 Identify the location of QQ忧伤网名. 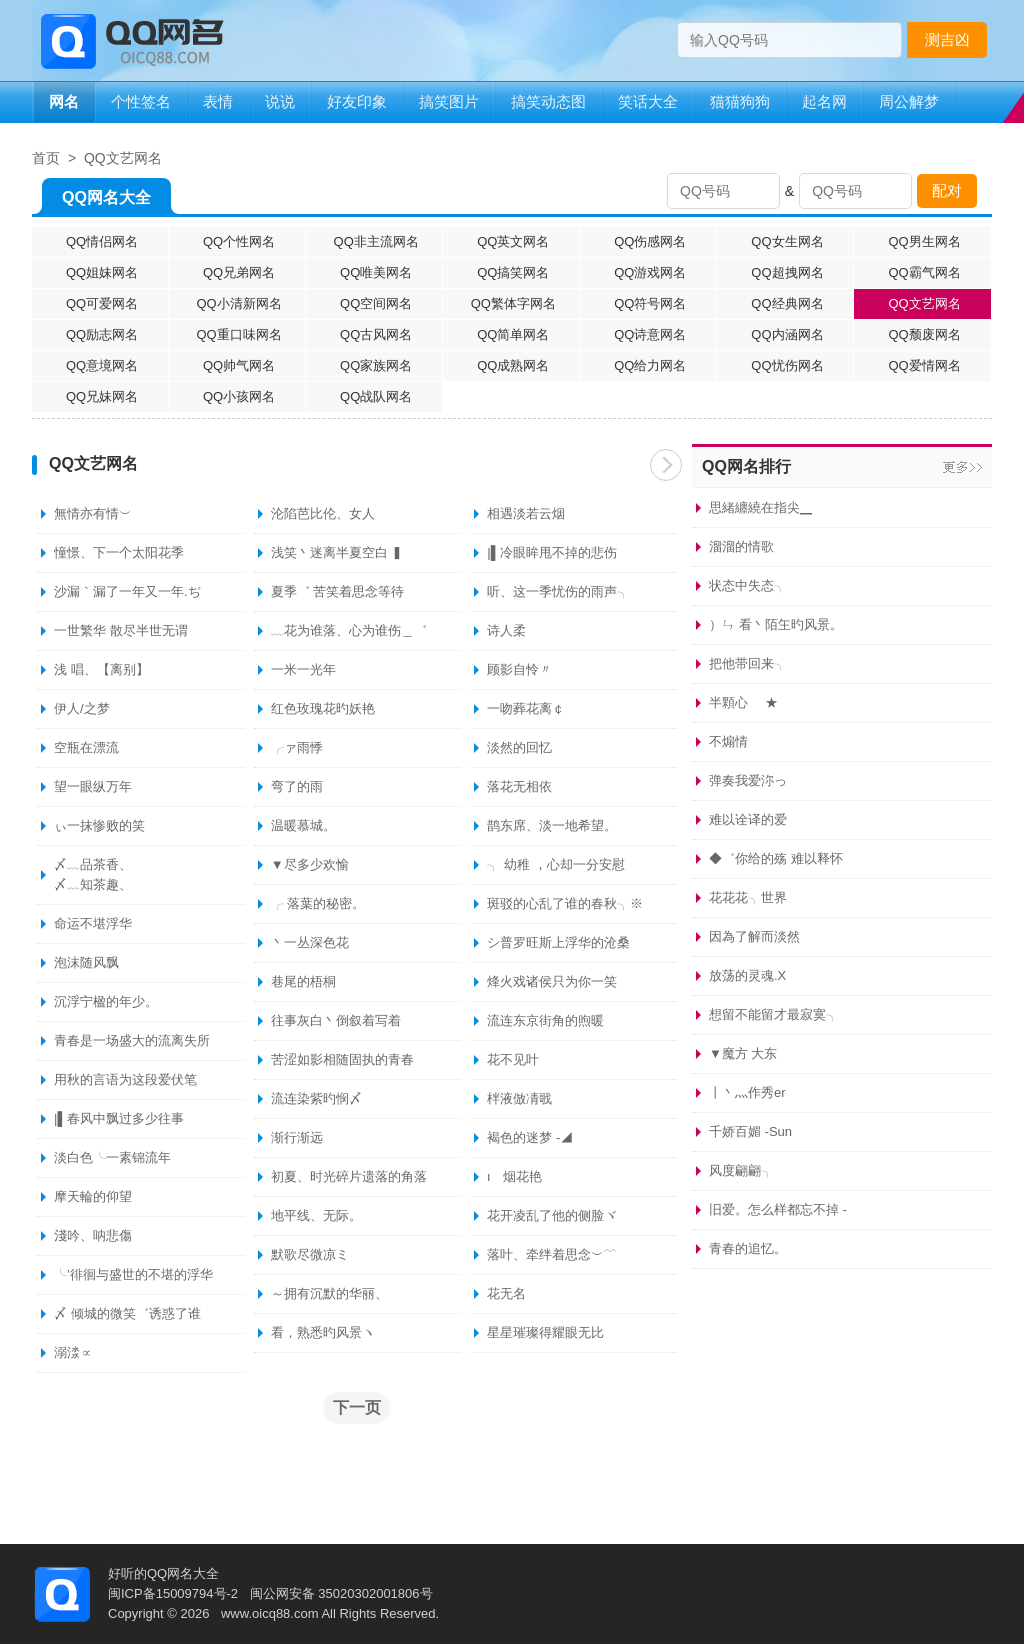
(787, 365).